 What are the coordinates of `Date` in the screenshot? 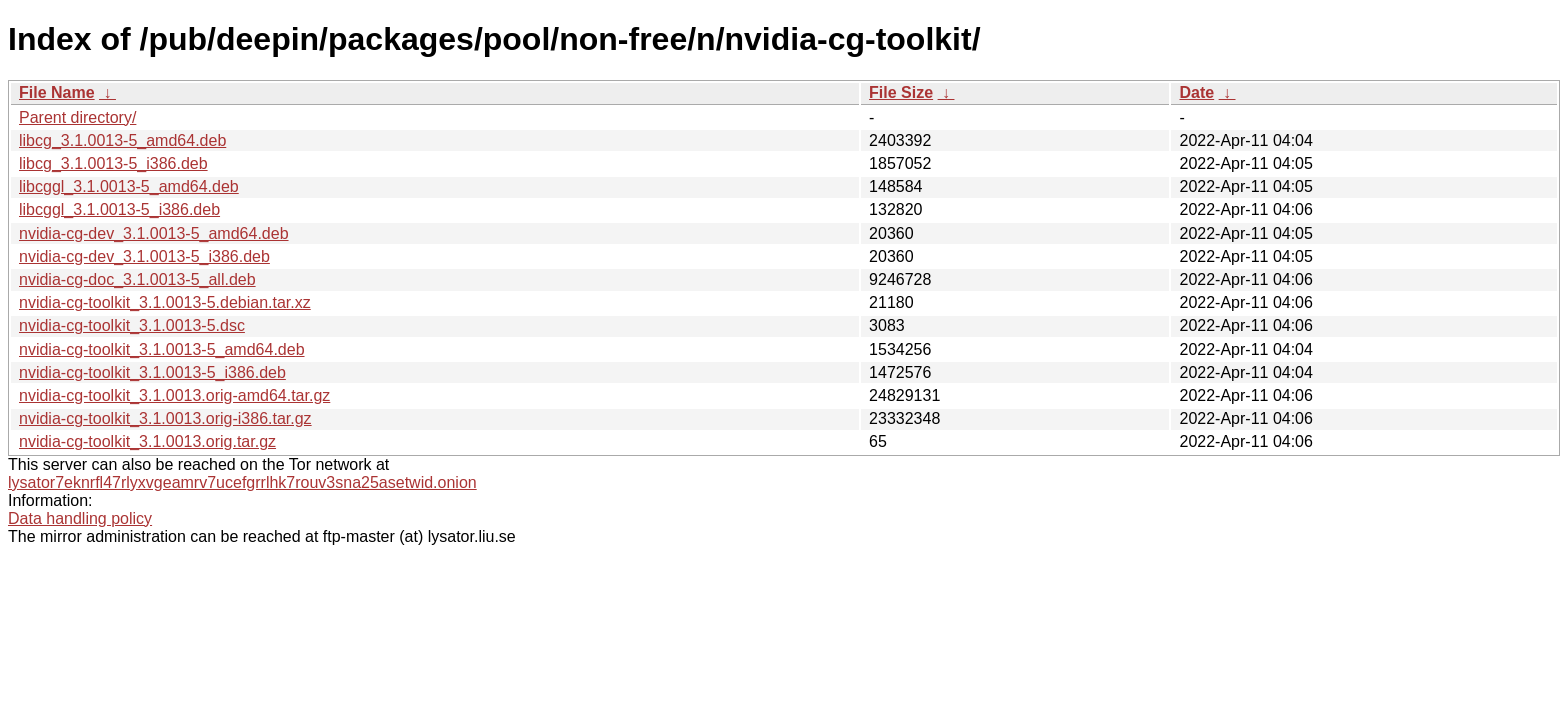 It's located at (1196, 92).